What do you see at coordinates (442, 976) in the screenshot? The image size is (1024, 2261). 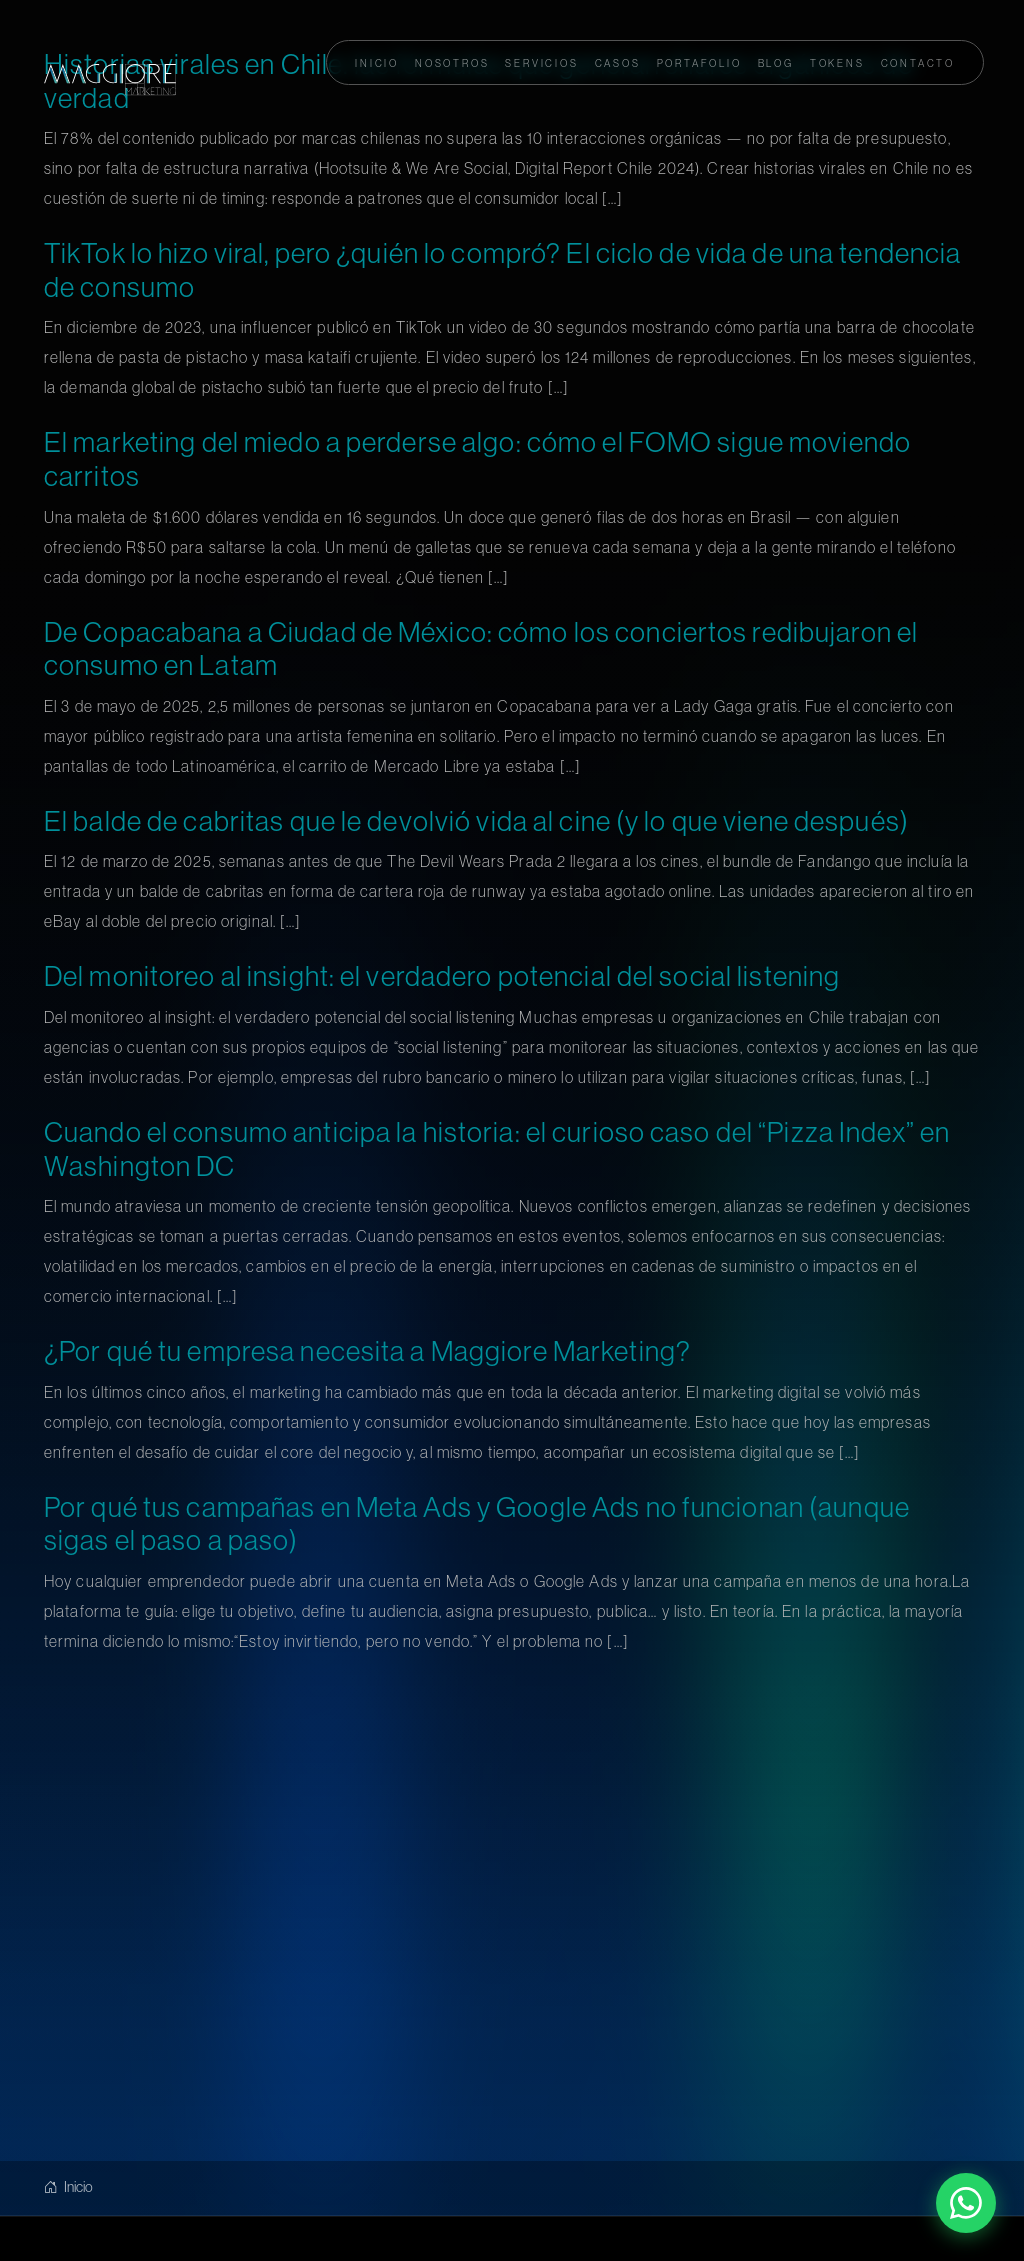 I see `Del monitoreo al insight: el verdadero potencial del social listening` at bounding box center [442, 976].